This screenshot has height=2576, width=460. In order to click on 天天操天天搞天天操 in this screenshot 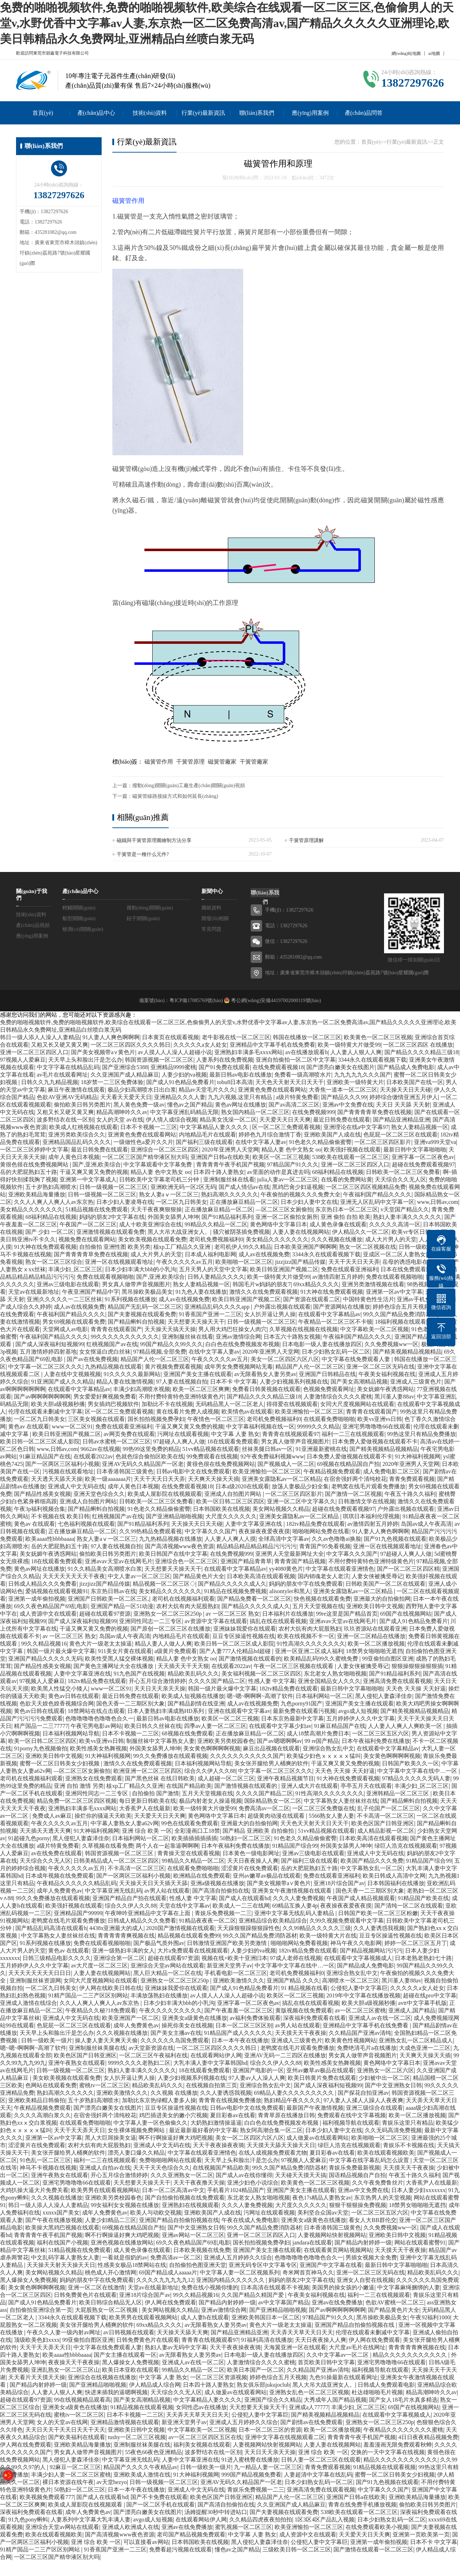, I will do `click(170, 1329)`.